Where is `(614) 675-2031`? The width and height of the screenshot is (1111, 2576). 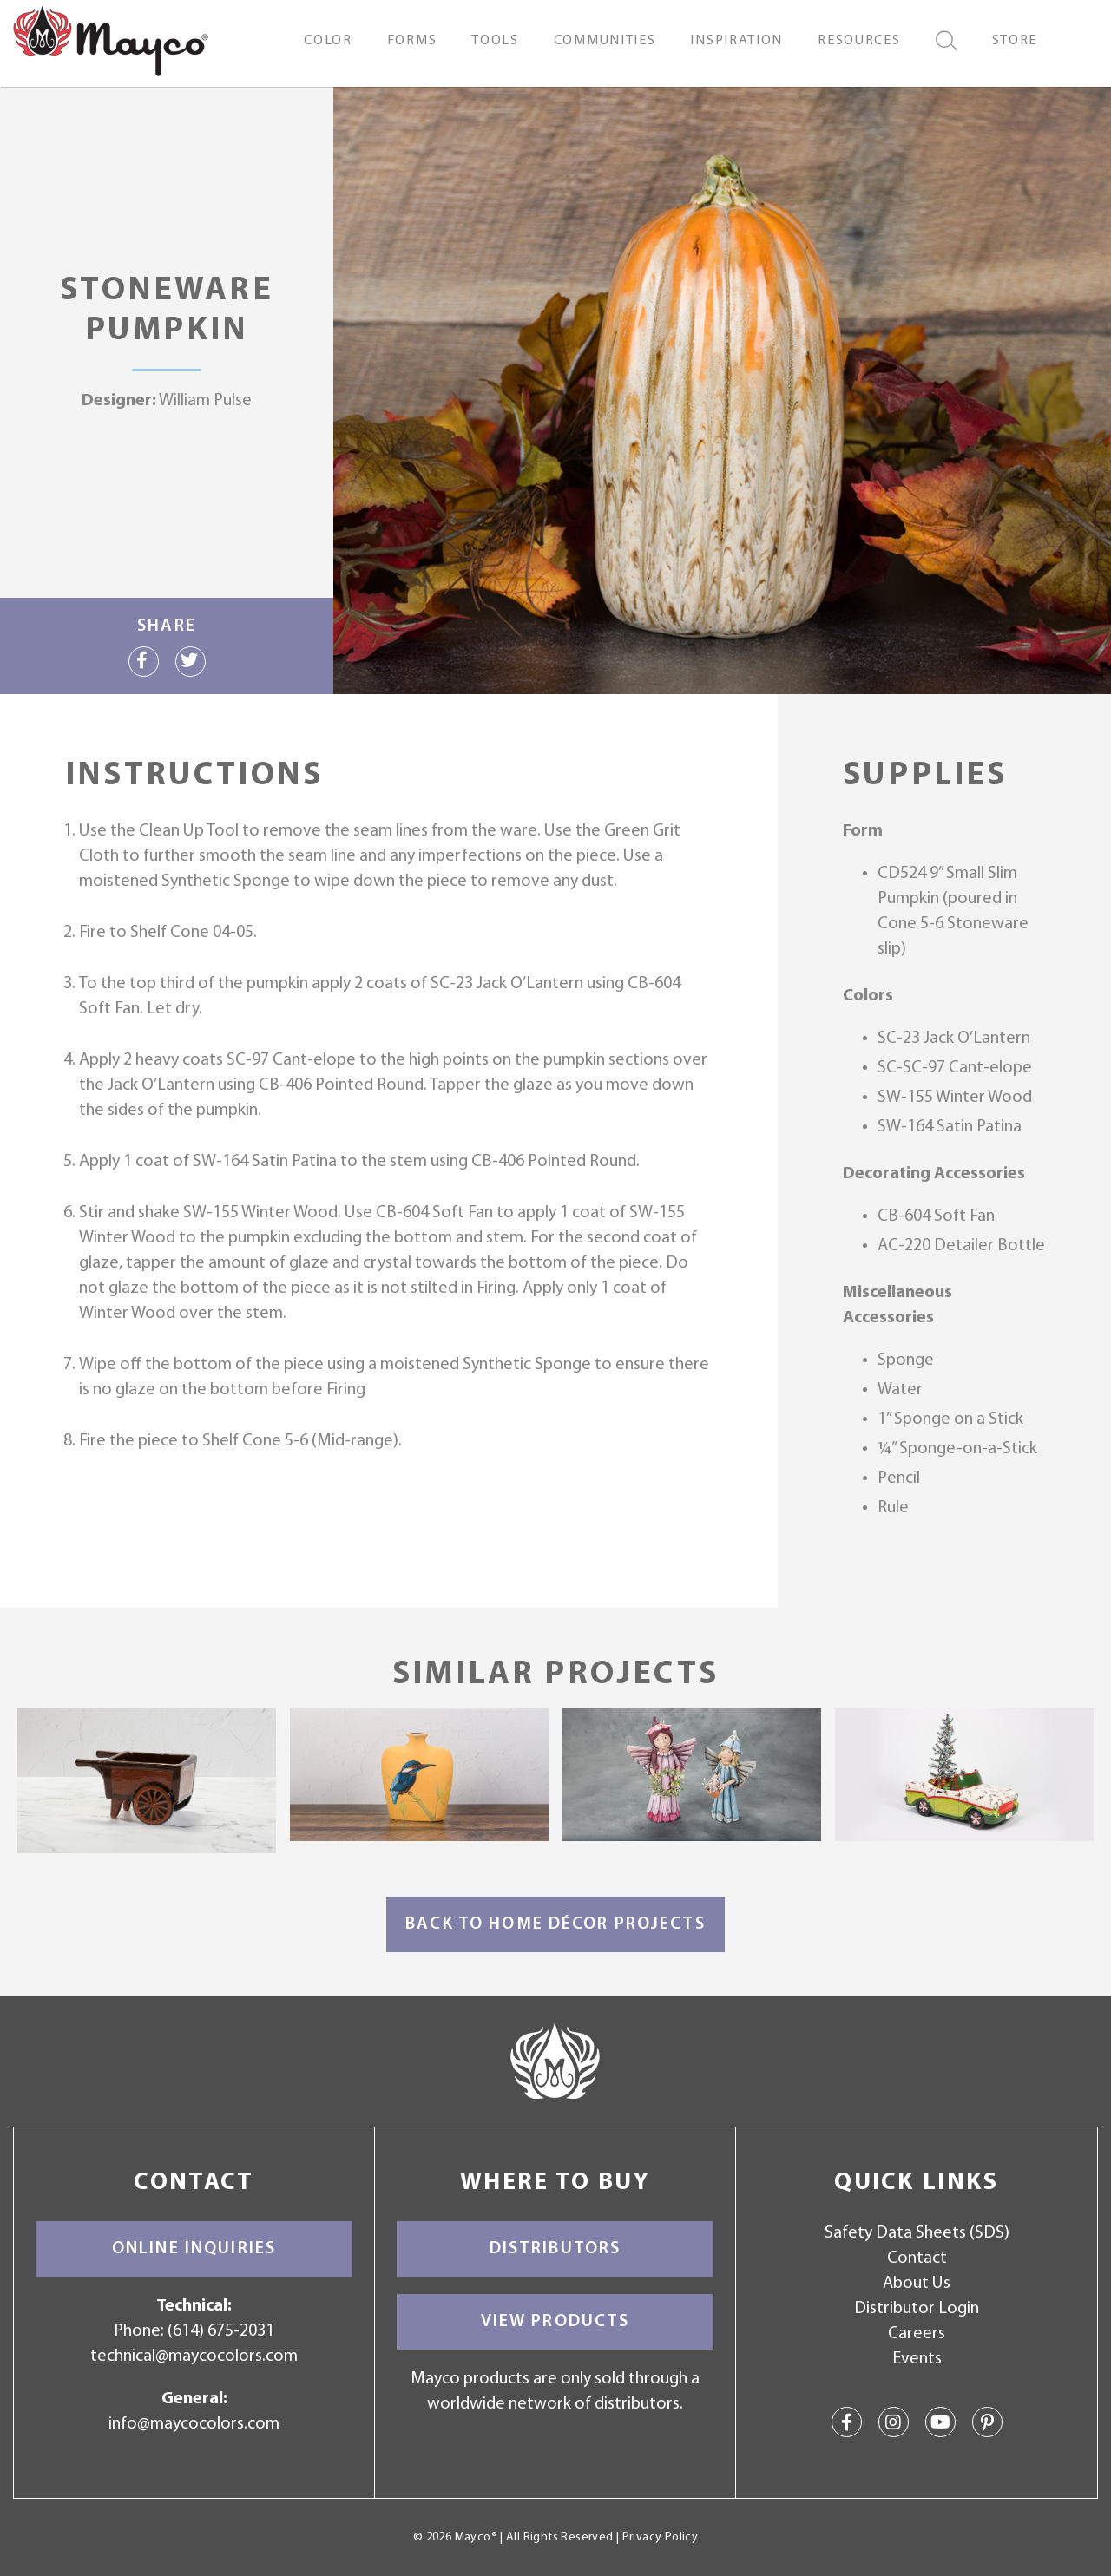
(614) 675-2031 is located at coordinates (221, 2331).